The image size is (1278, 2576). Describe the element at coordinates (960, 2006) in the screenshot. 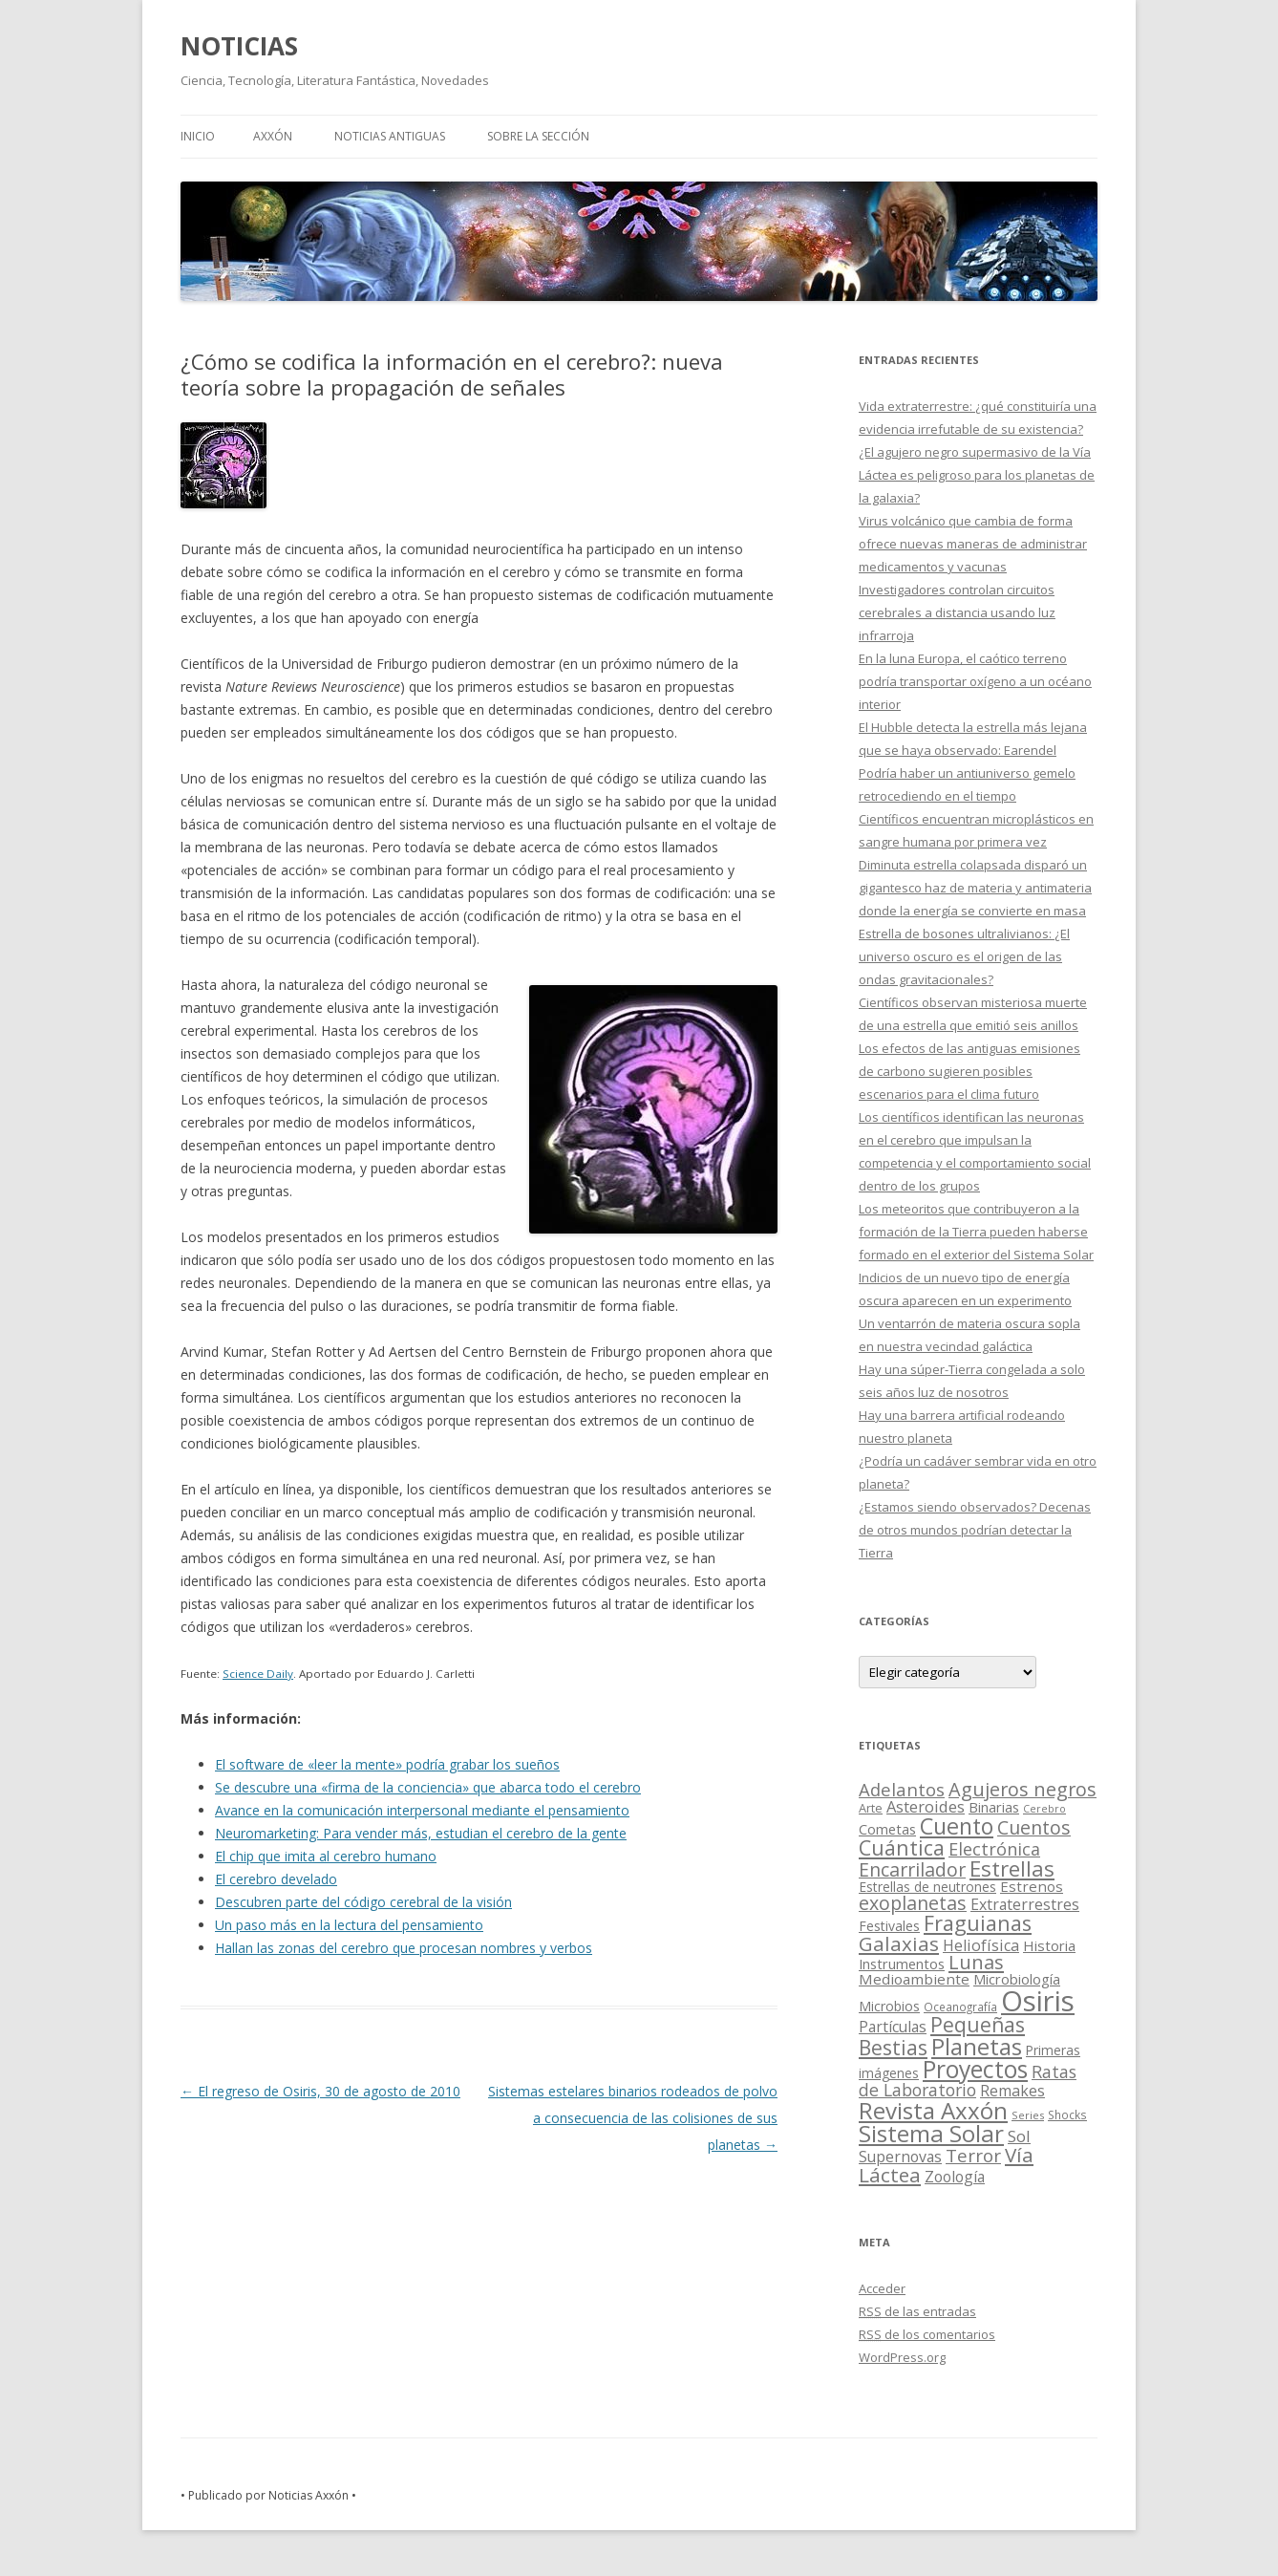

I see `Oceanografía [Oceanografía (11 elementos)]` at that location.